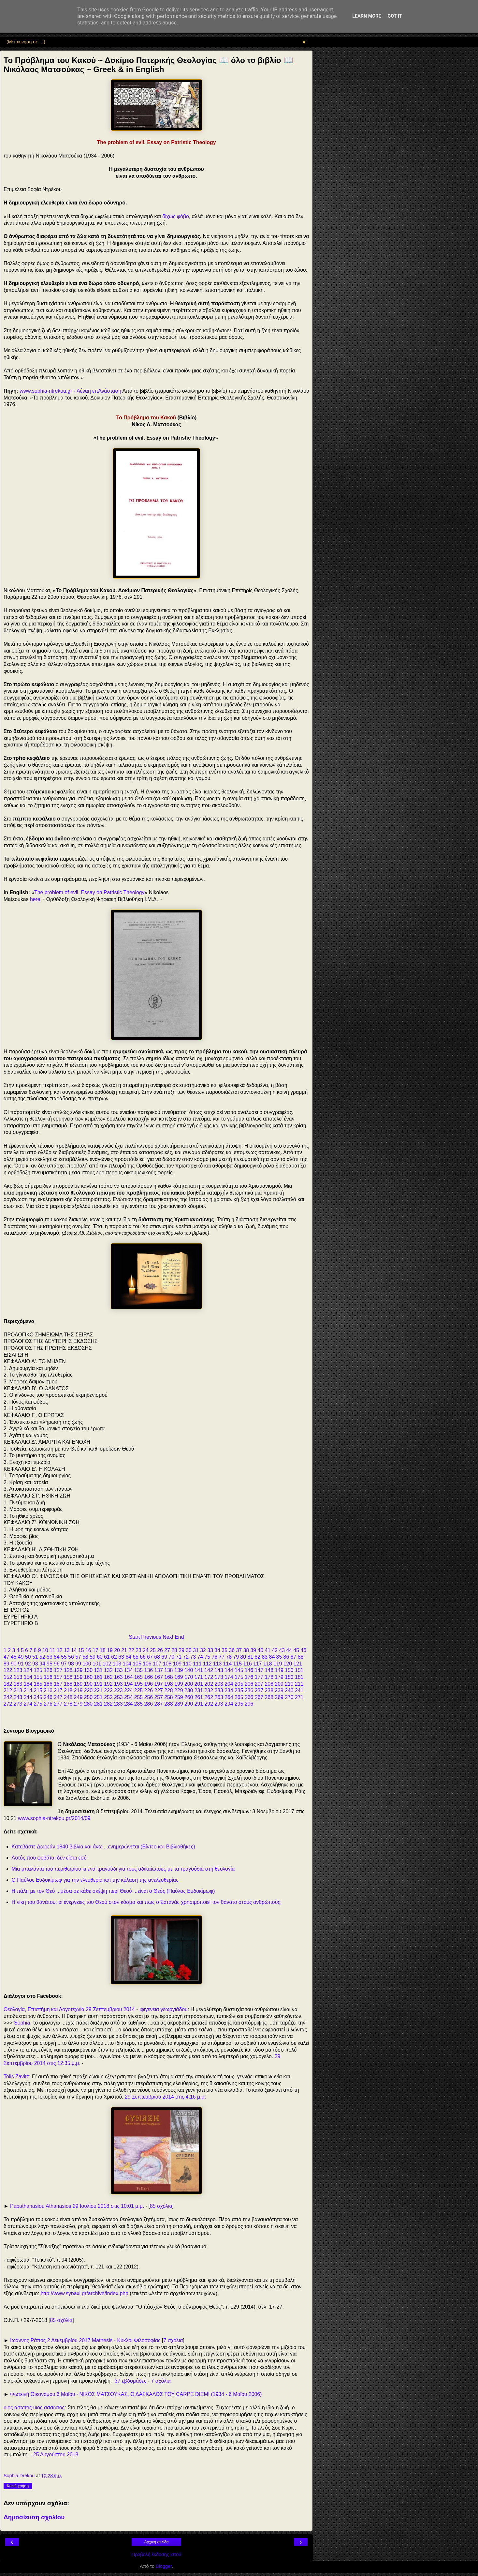 The width and height of the screenshot is (478, 2576). I want to click on 192, so click(108, 1684).